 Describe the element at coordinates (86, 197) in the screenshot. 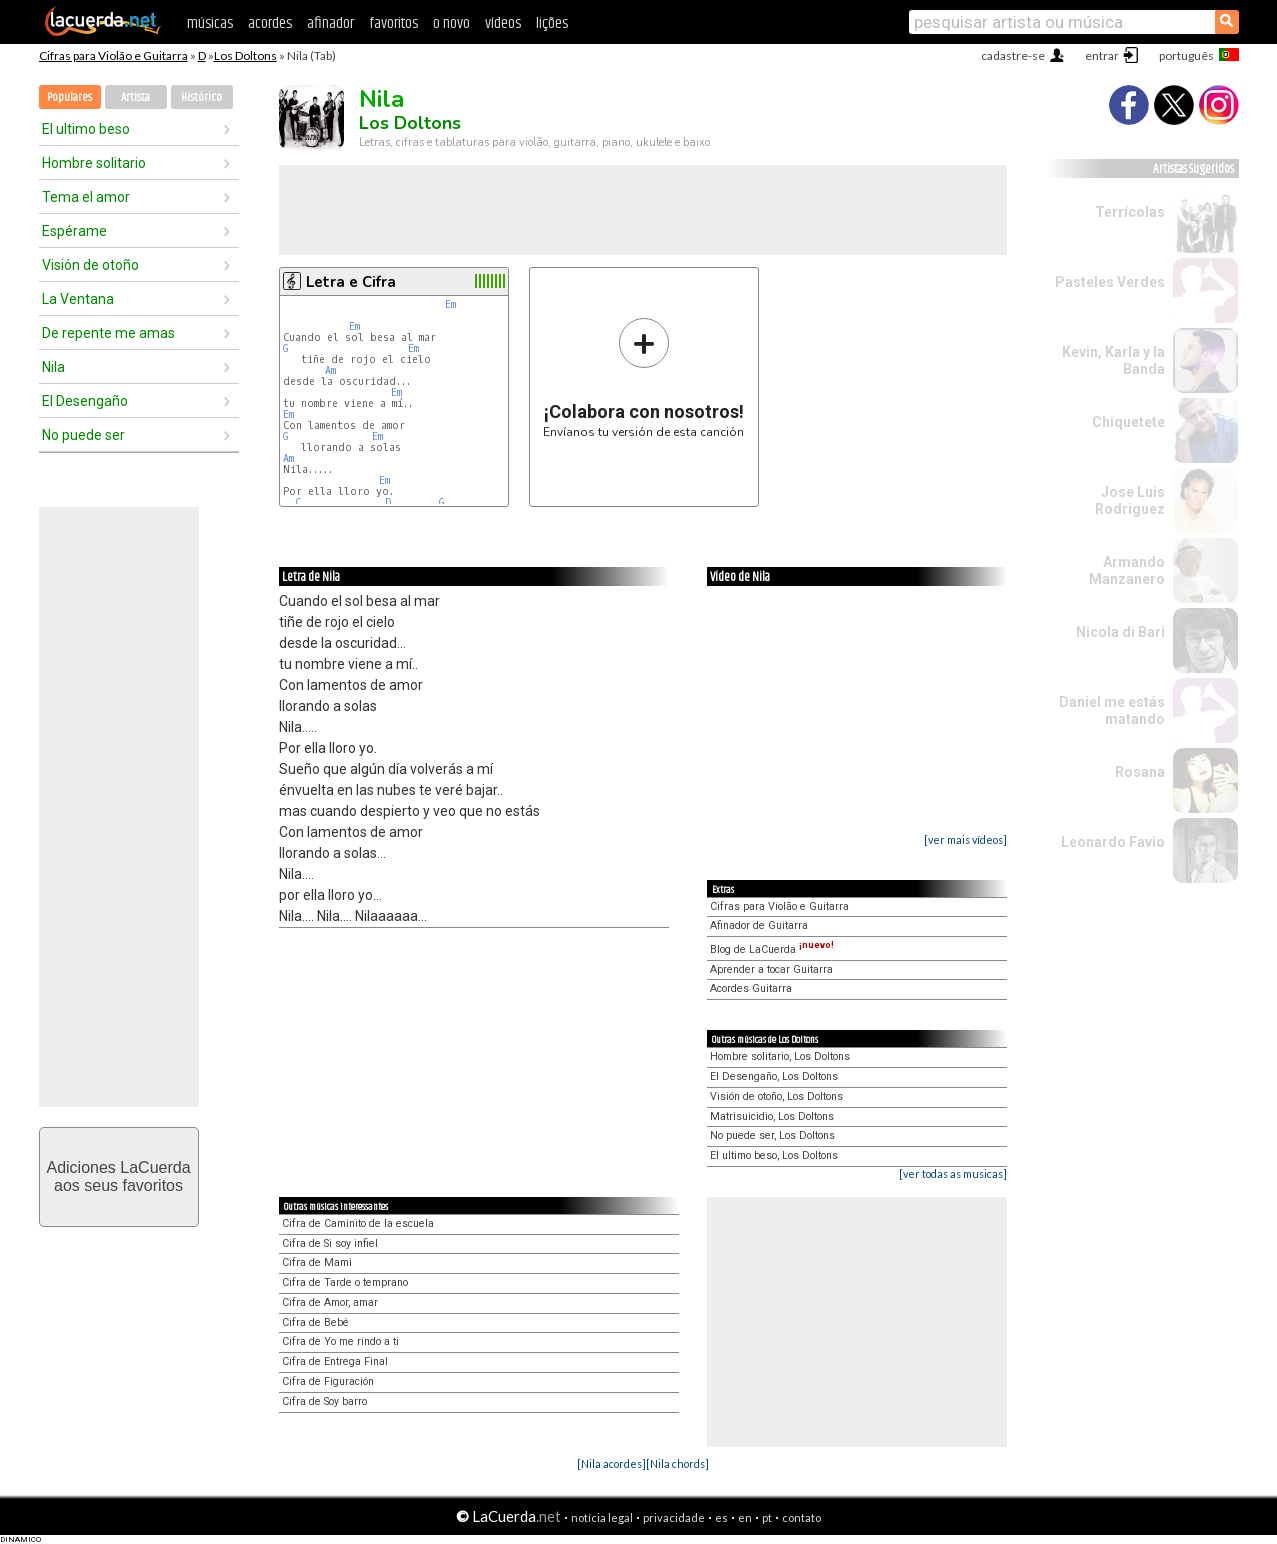

I see `Tema el amor` at that location.